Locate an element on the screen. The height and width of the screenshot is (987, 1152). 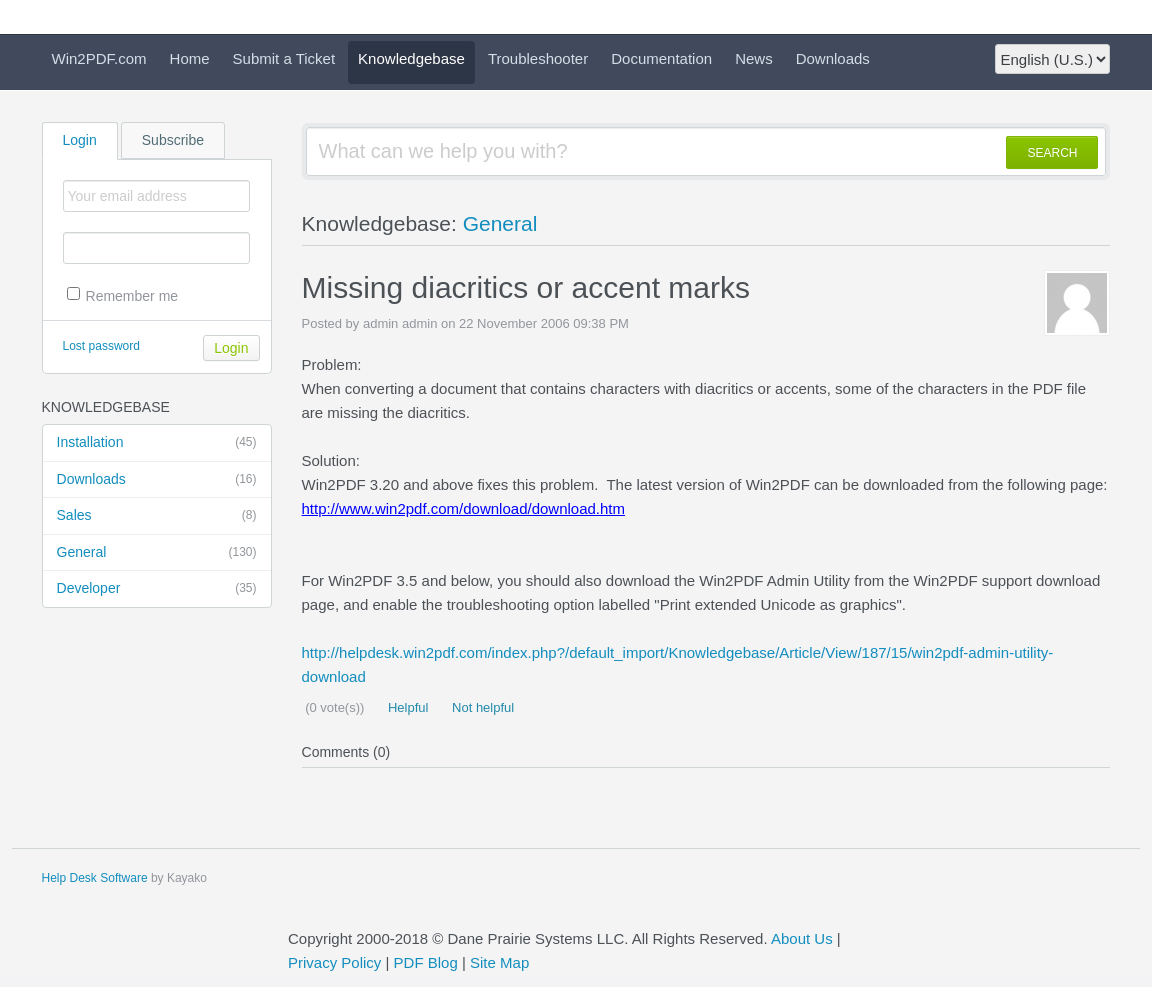
SEARCH is located at coordinates (1052, 153).